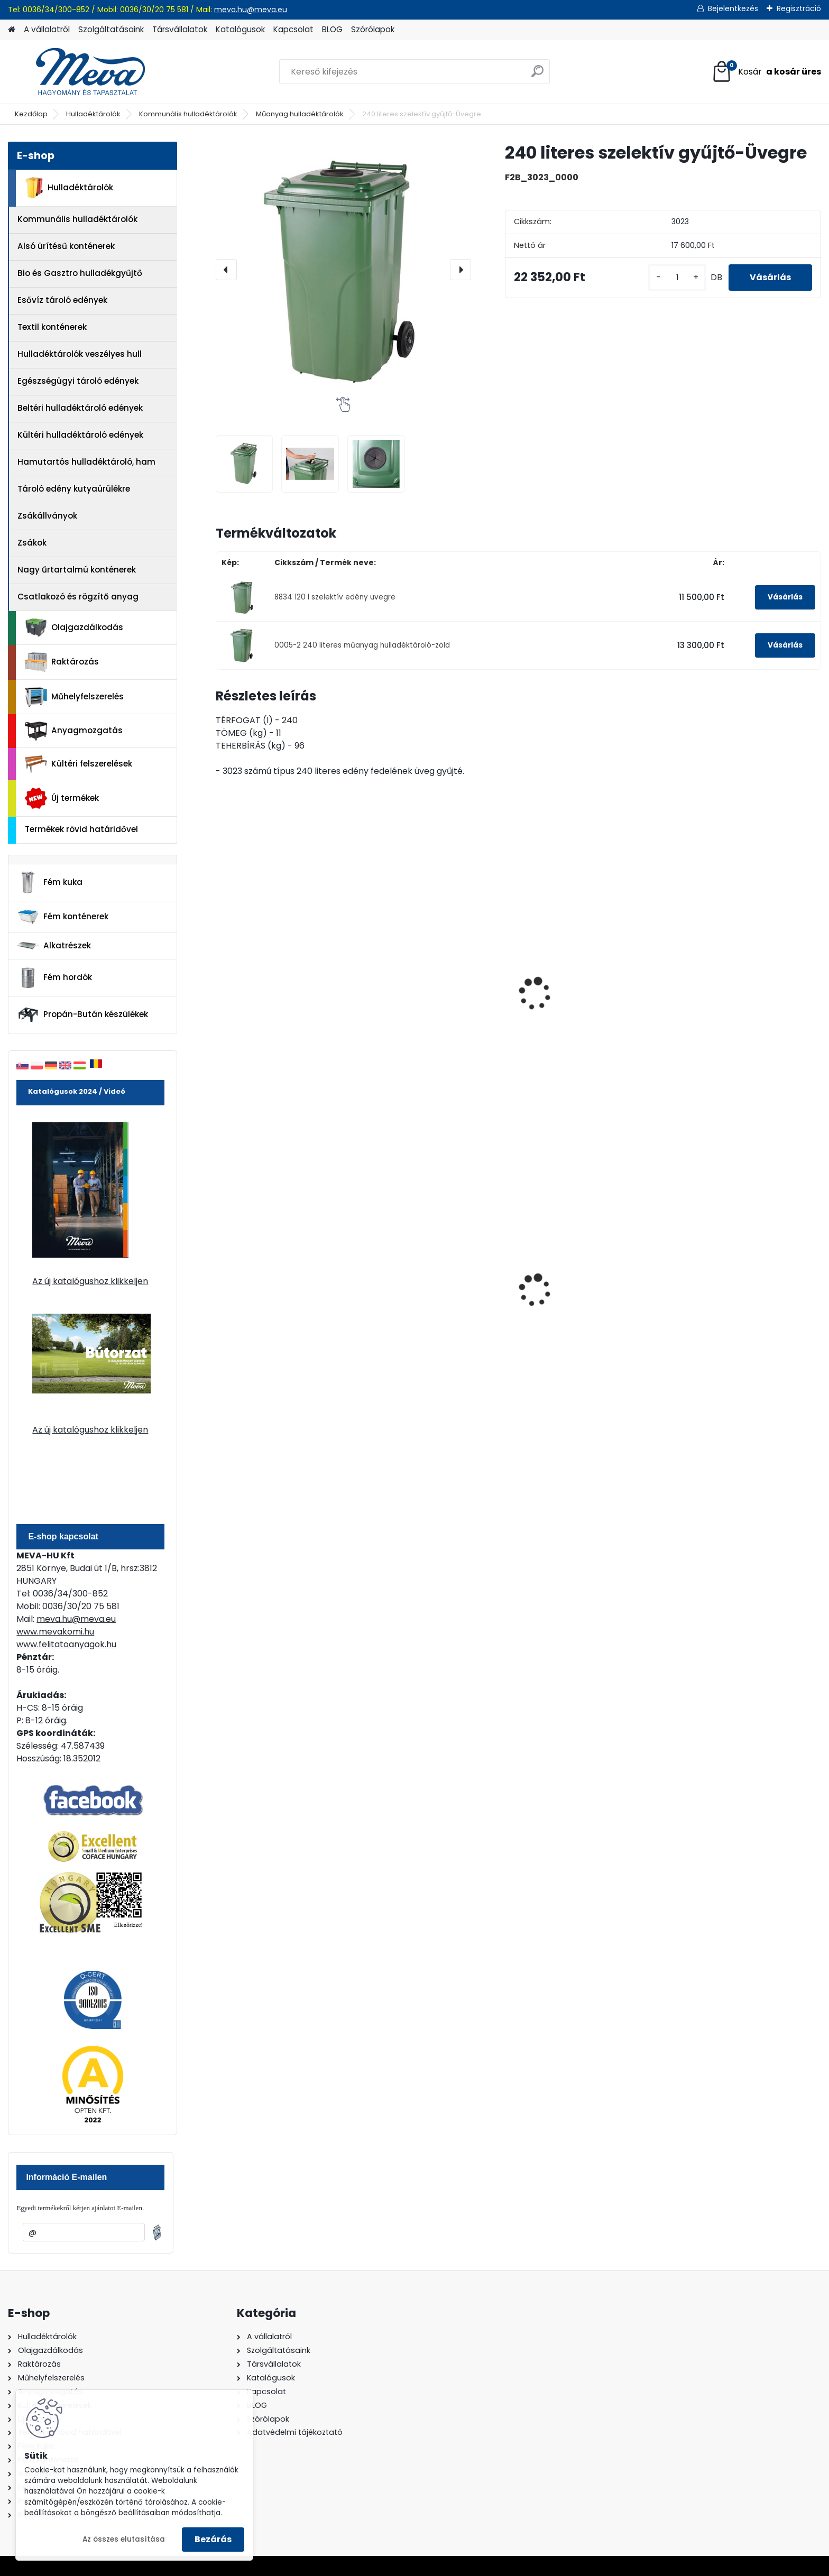 This screenshot has width=829, height=2576. What do you see at coordinates (441, 1308) in the screenshot?
I see `Spilkleen Plus - SK 2 Ömlesztett Általános folyadékfelszívó anyag` at bounding box center [441, 1308].